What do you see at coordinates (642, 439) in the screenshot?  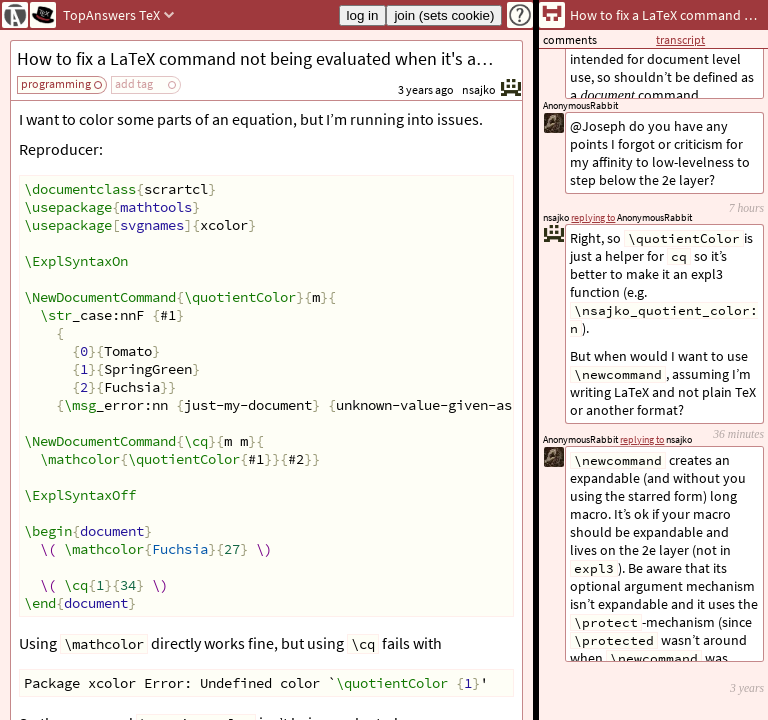 I see `replying to` at bounding box center [642, 439].